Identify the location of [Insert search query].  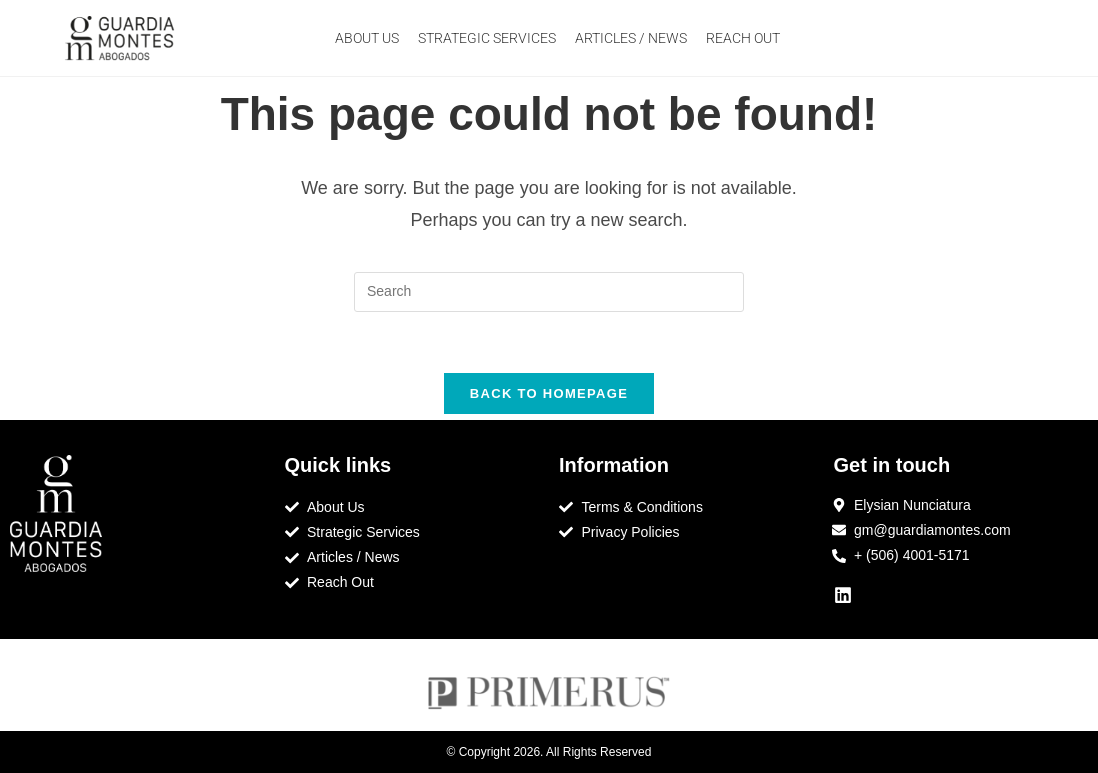
(549, 292).